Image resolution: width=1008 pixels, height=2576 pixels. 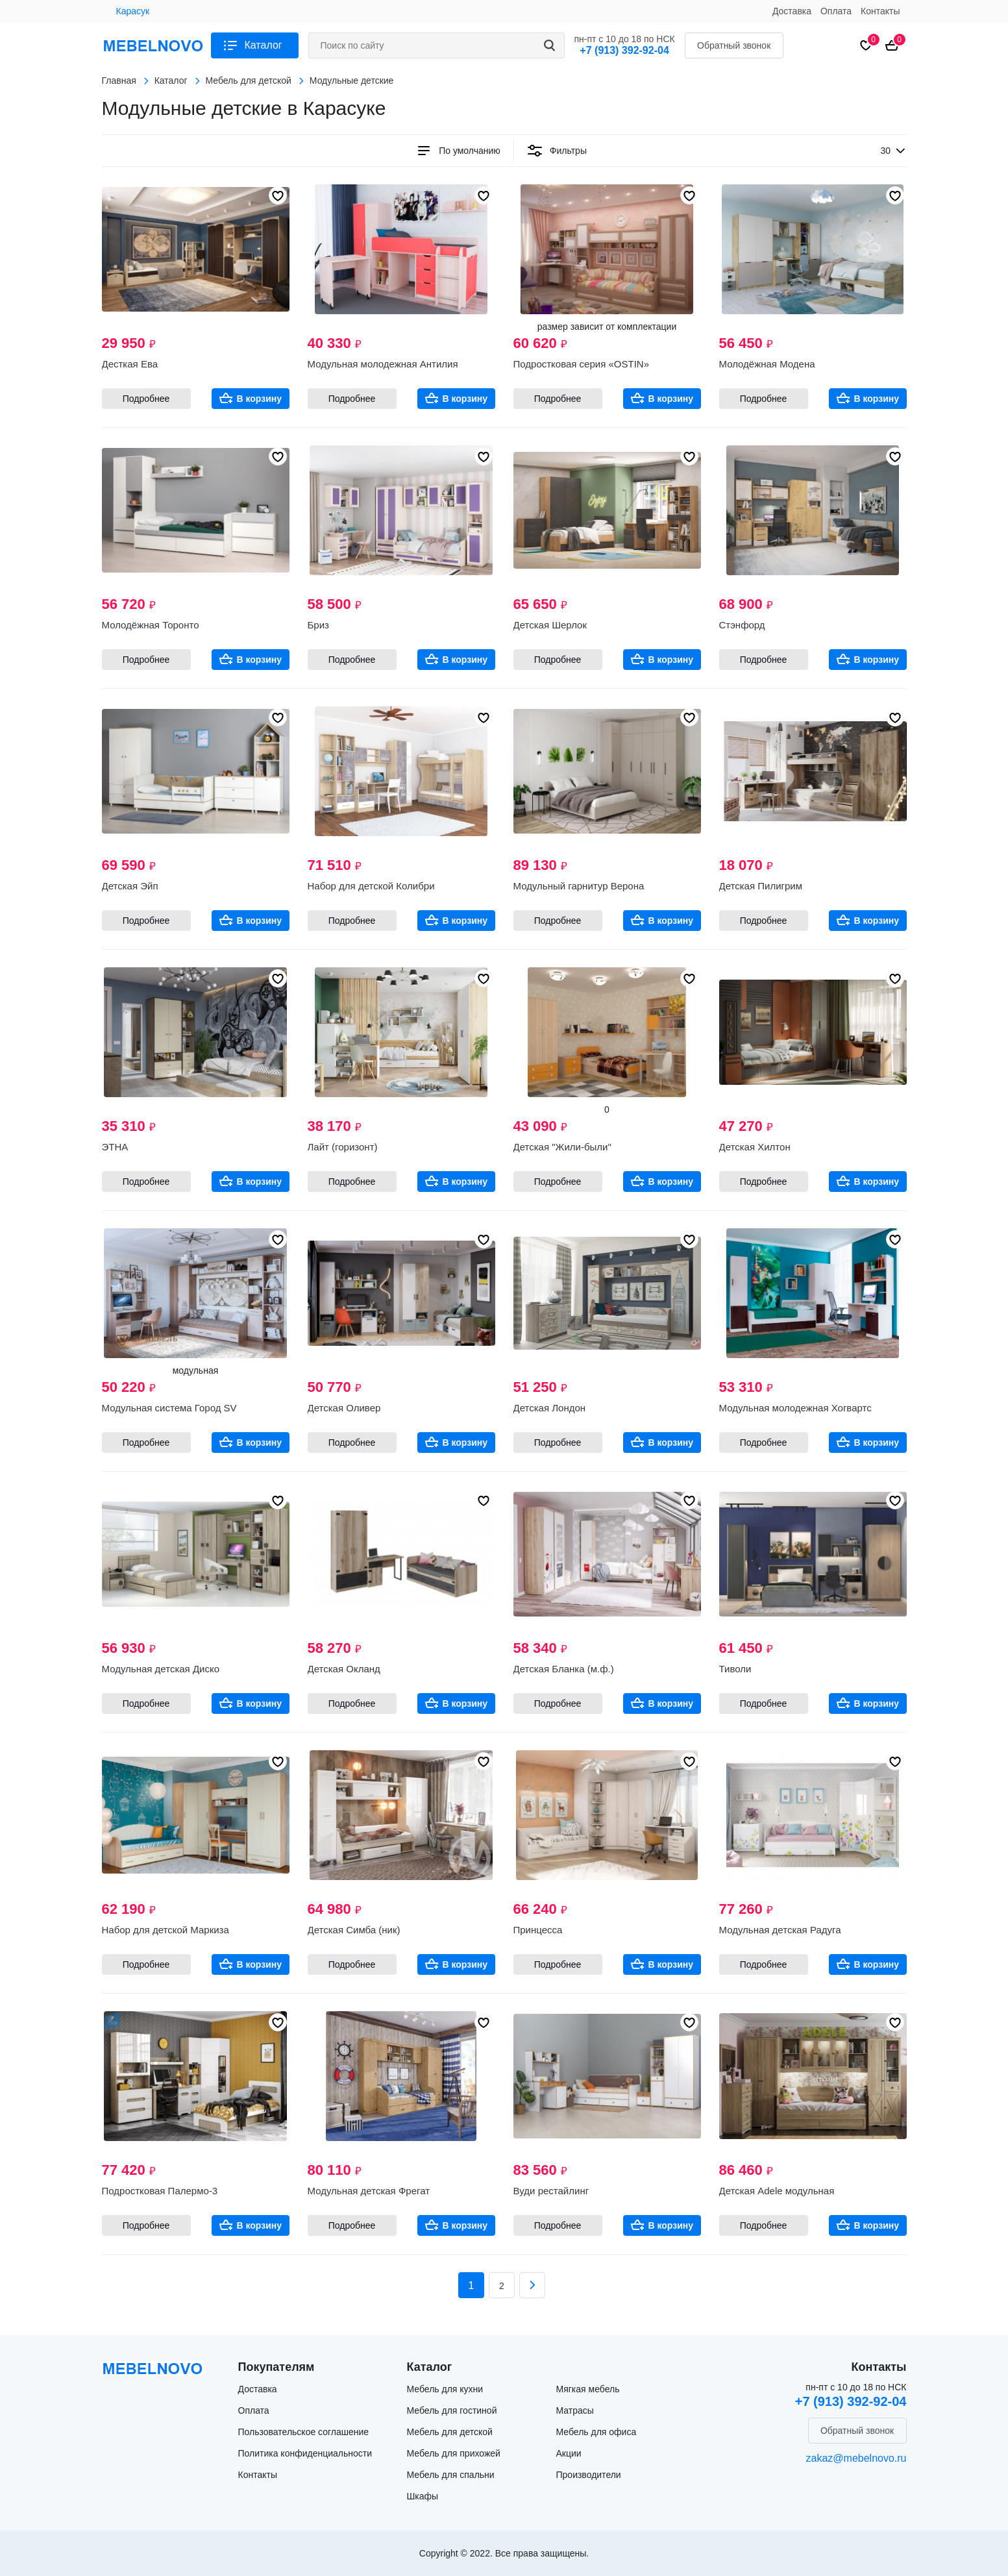 What do you see at coordinates (318, 624) in the screenshot?
I see `Бриз` at bounding box center [318, 624].